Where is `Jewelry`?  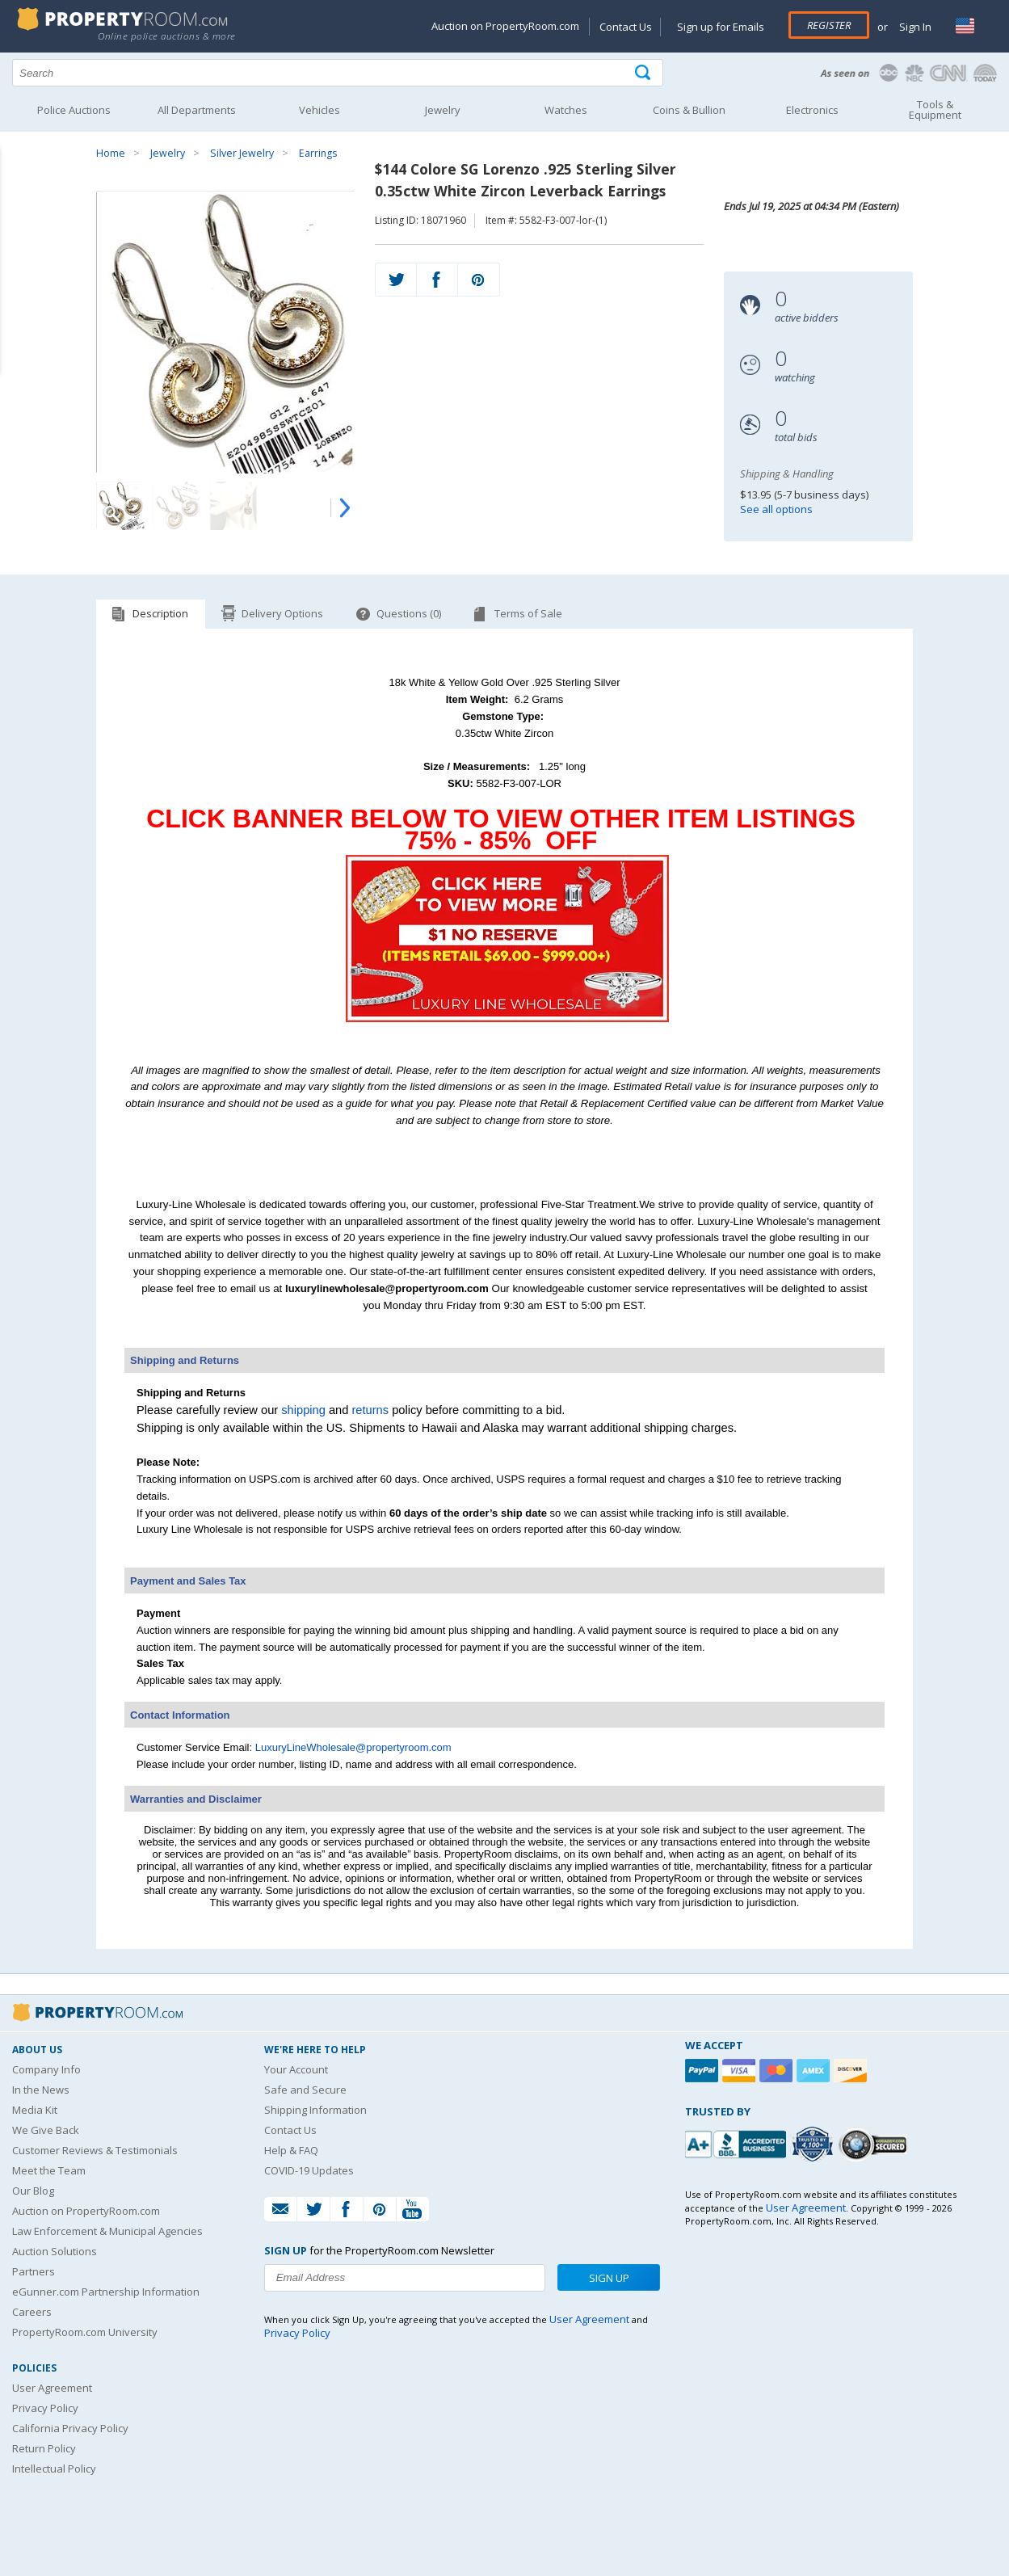
Jewelry is located at coordinates (167, 153).